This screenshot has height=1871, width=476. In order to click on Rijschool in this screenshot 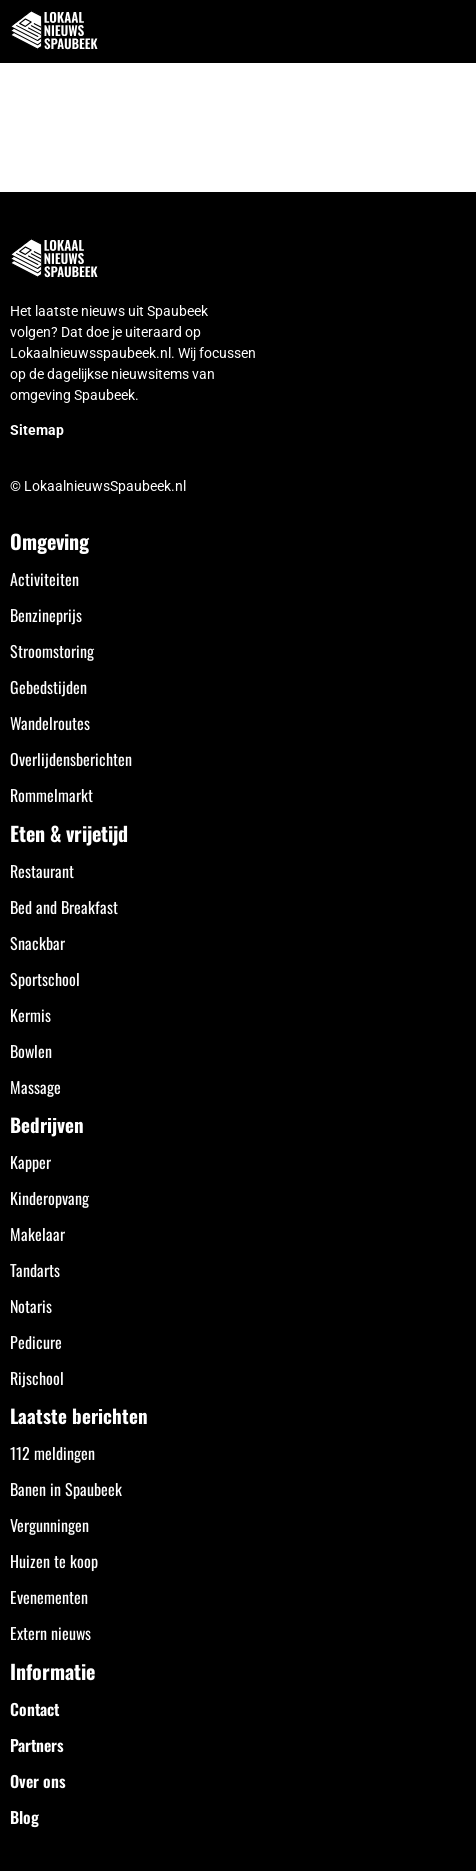, I will do `click(37, 1378)`.